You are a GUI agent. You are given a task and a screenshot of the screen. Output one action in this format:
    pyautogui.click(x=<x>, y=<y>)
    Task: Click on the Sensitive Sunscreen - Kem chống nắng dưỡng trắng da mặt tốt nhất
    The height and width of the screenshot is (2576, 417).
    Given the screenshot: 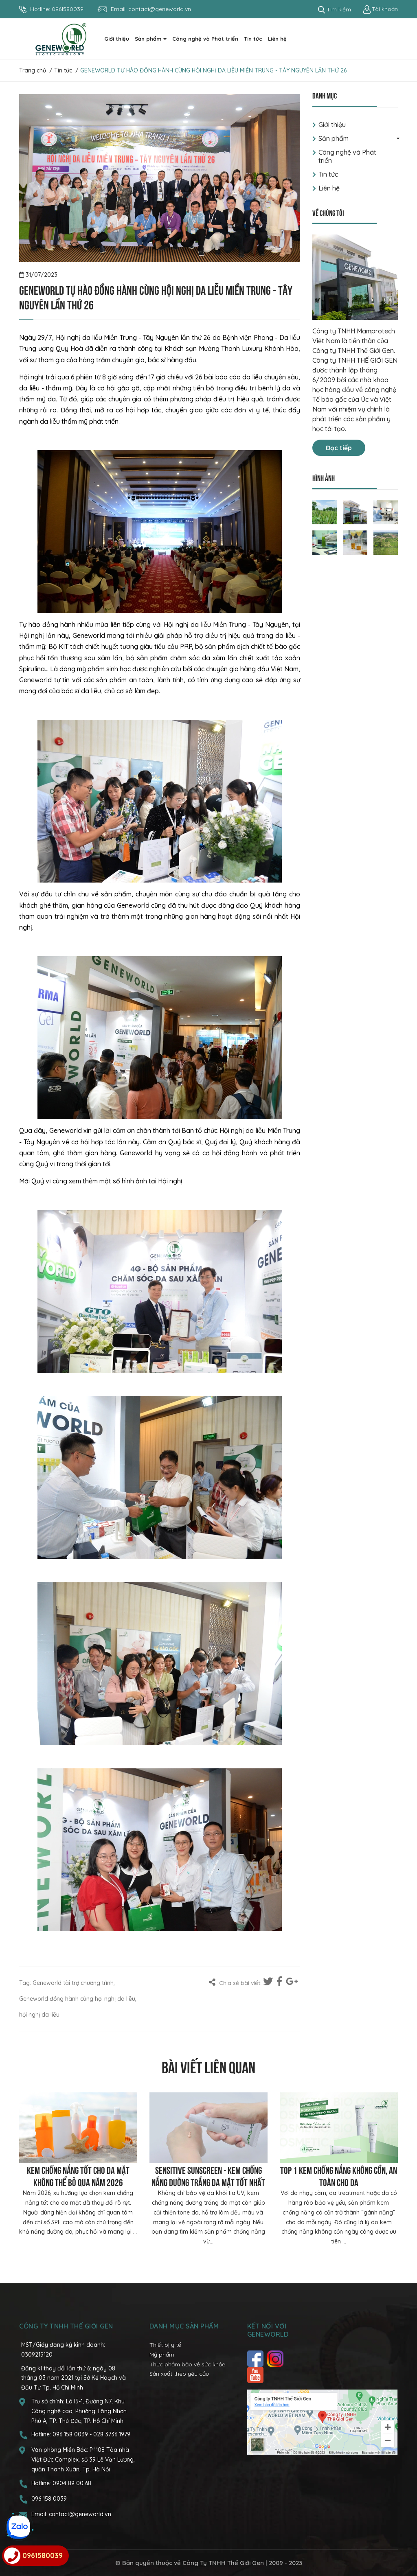 What is the action you would take?
    pyautogui.click(x=208, y=2175)
    